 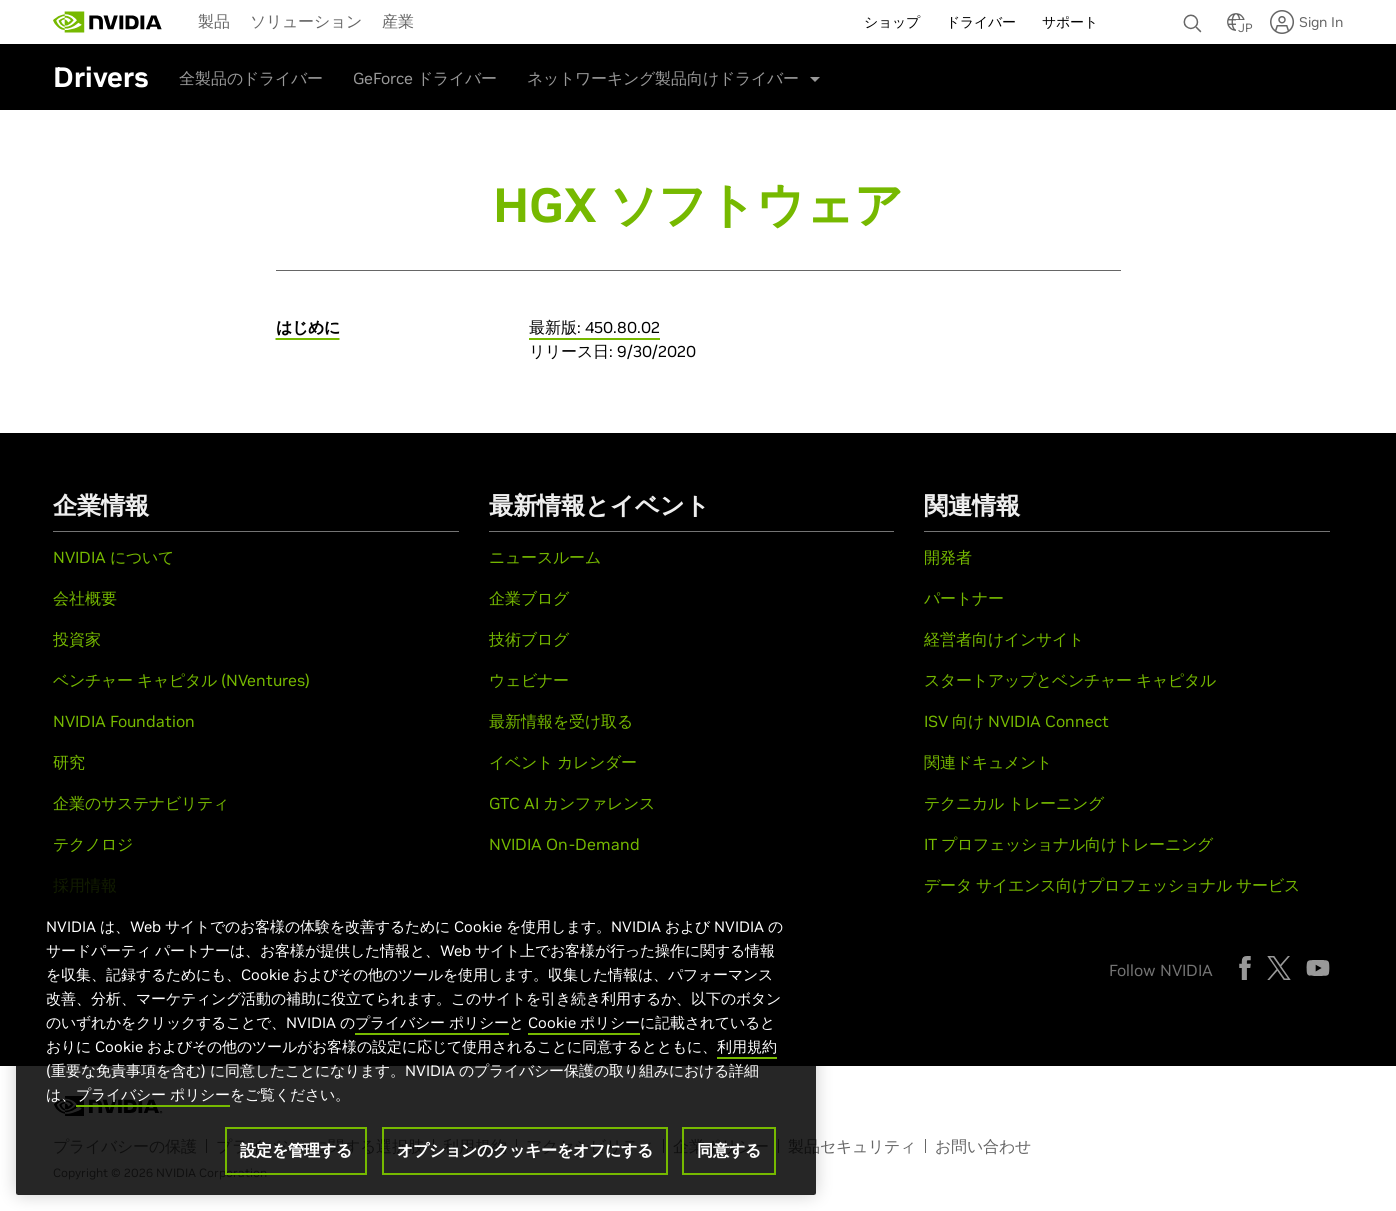 What do you see at coordinates (1004, 639) in the screenshot?
I see `経営者向けインサイト` at bounding box center [1004, 639].